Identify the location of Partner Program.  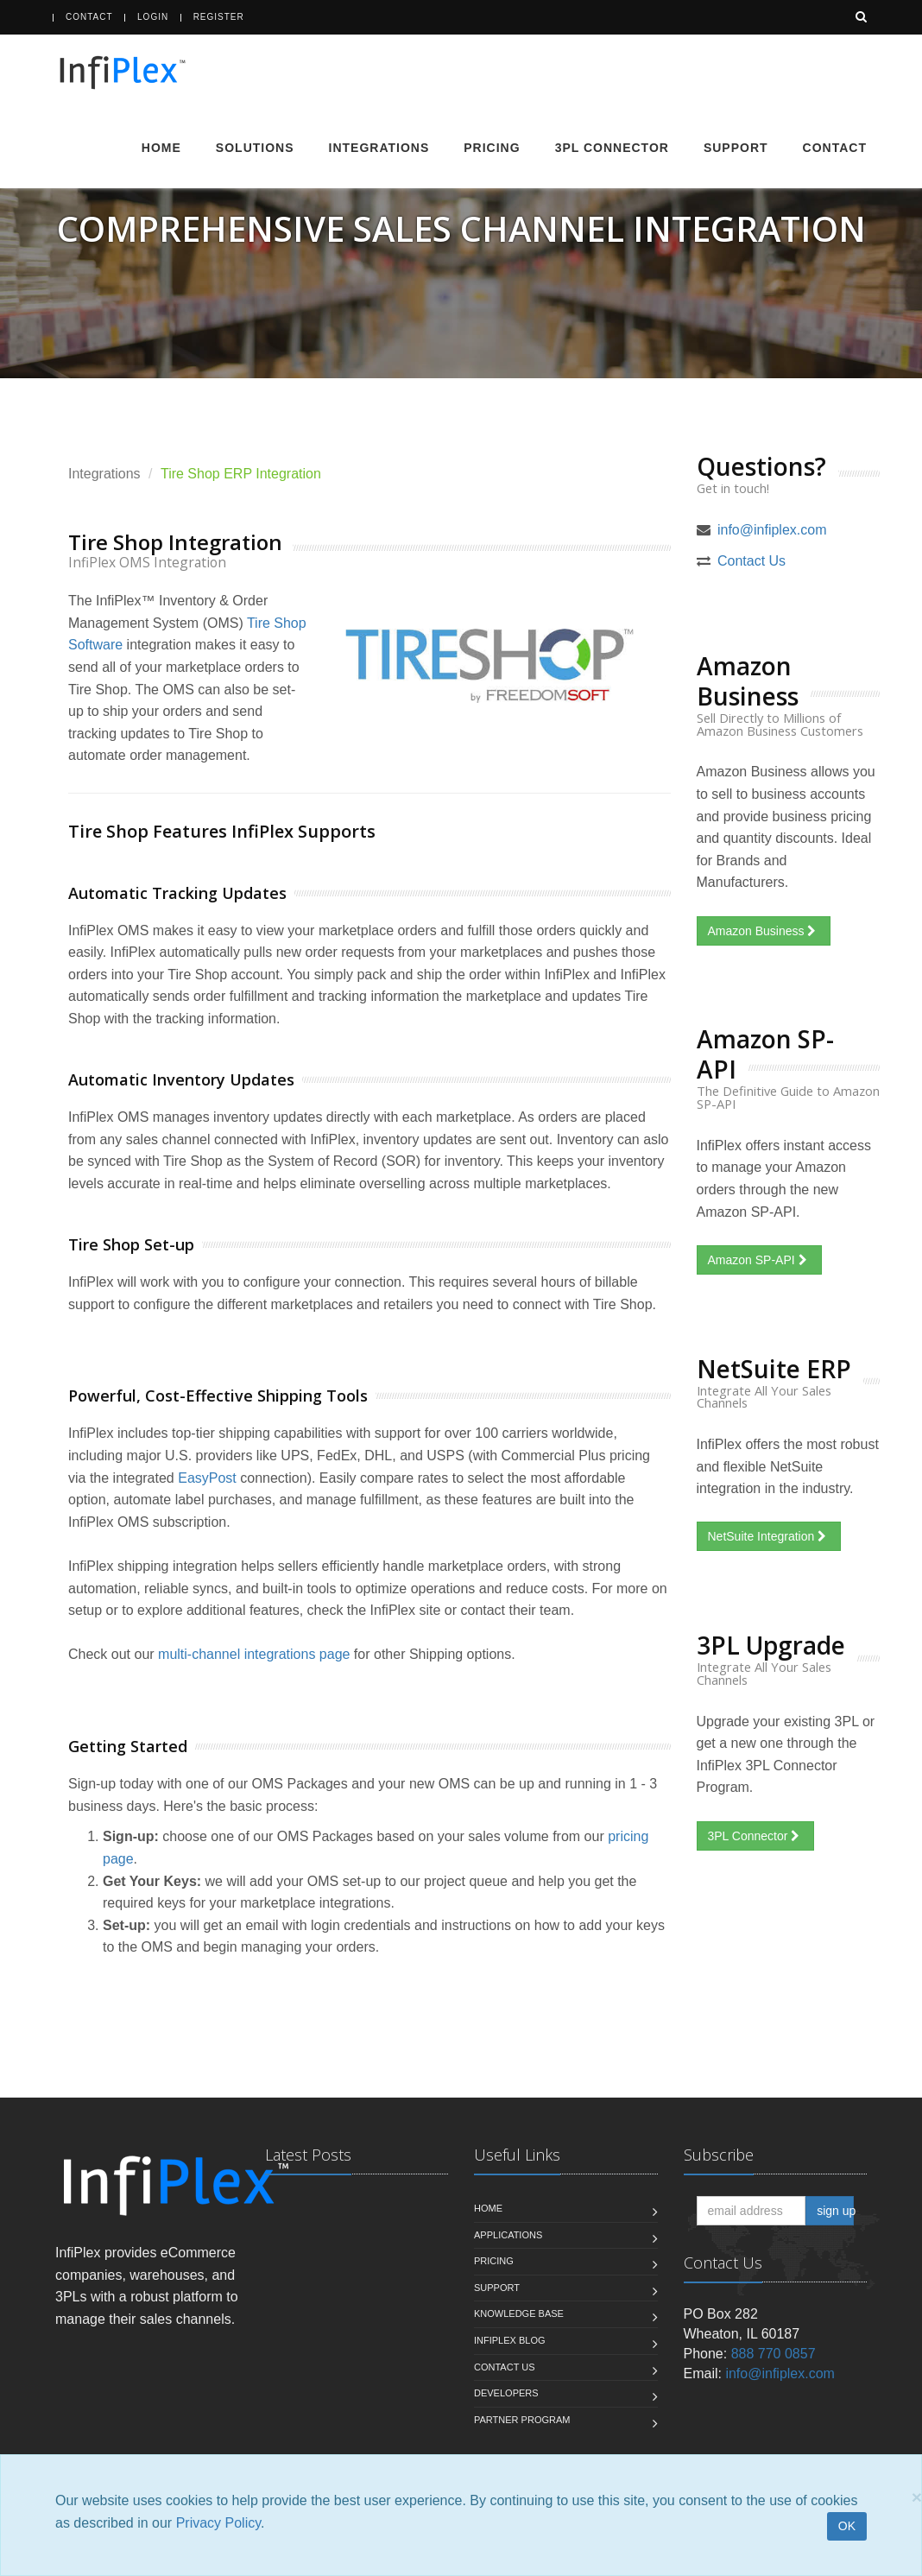
(522, 2420).